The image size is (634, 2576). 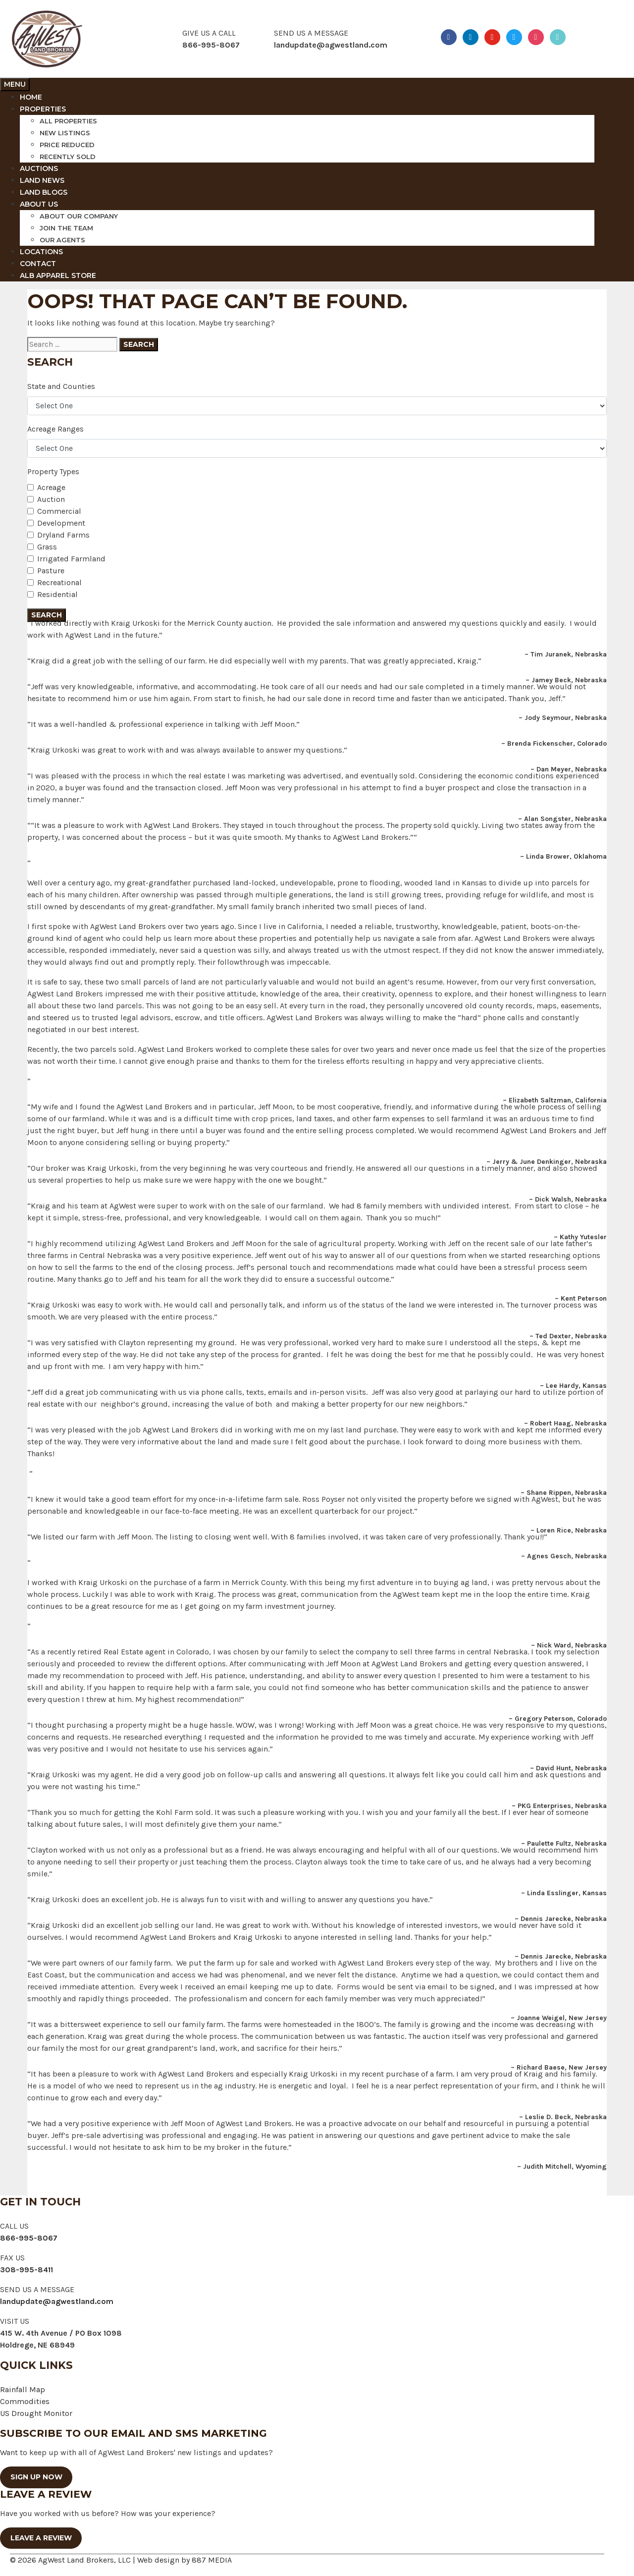 What do you see at coordinates (31, 97) in the screenshot?
I see `Home` at bounding box center [31, 97].